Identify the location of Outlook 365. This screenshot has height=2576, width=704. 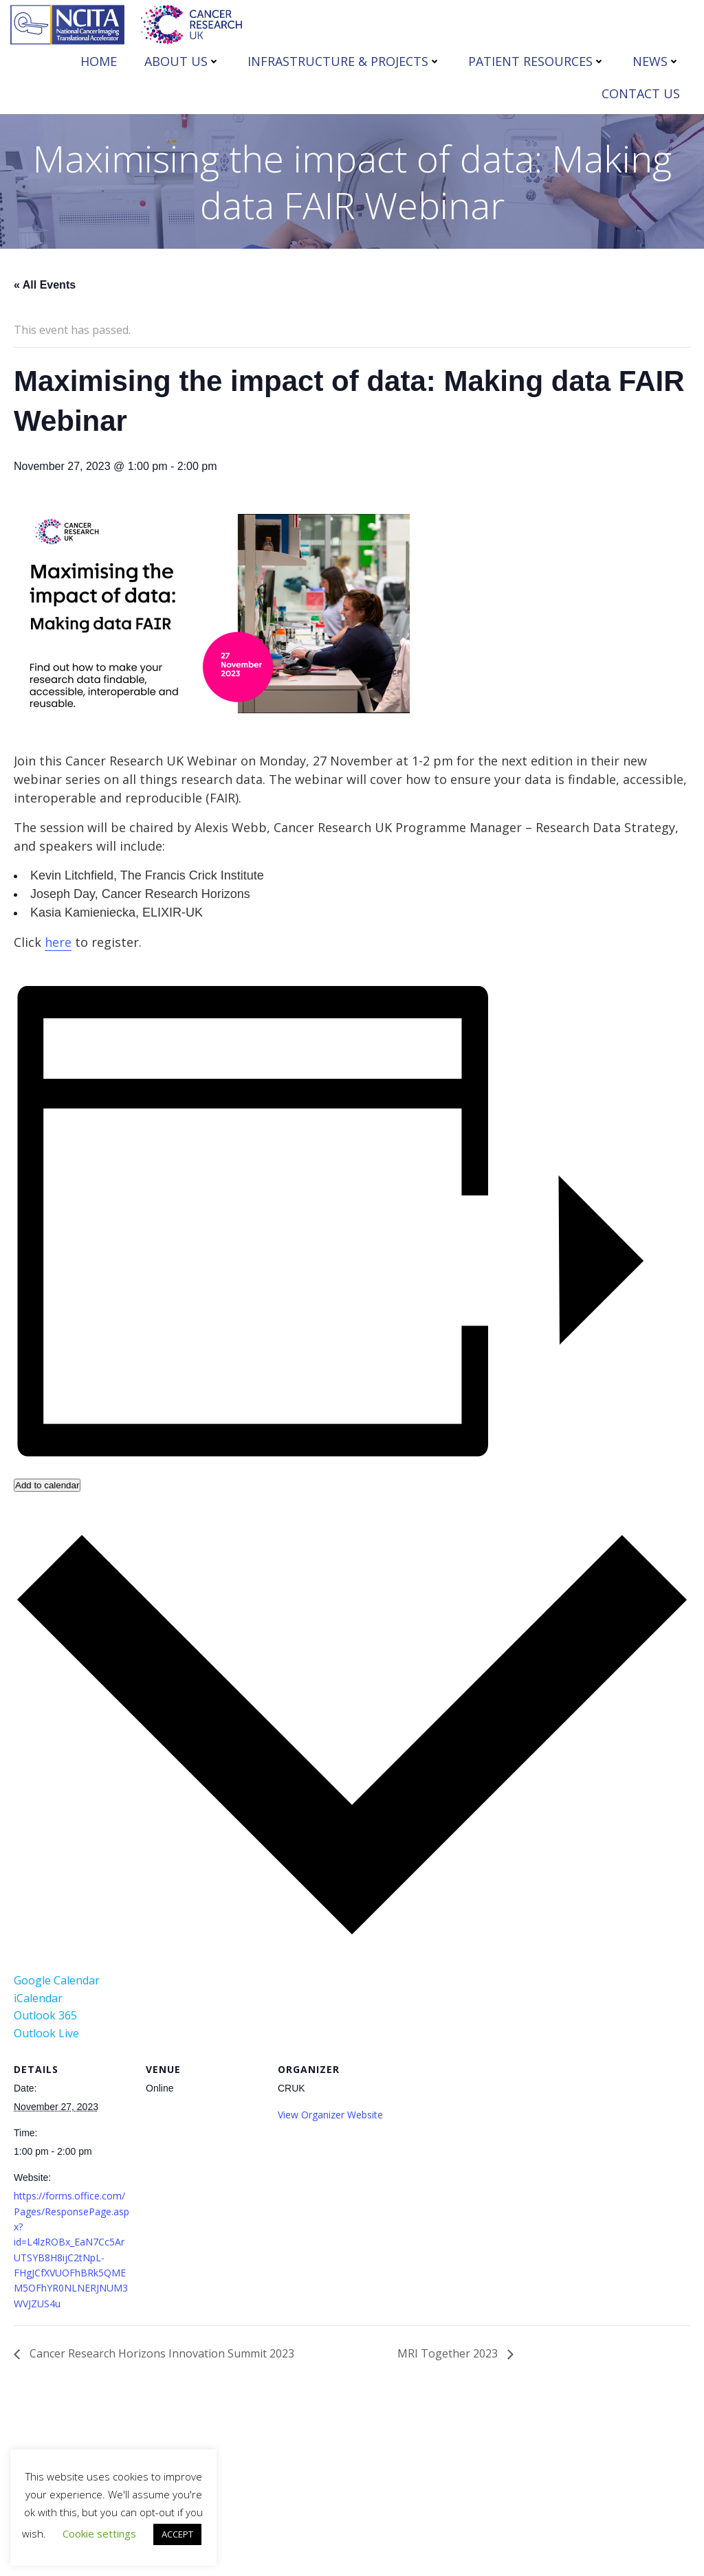
(45, 2015).